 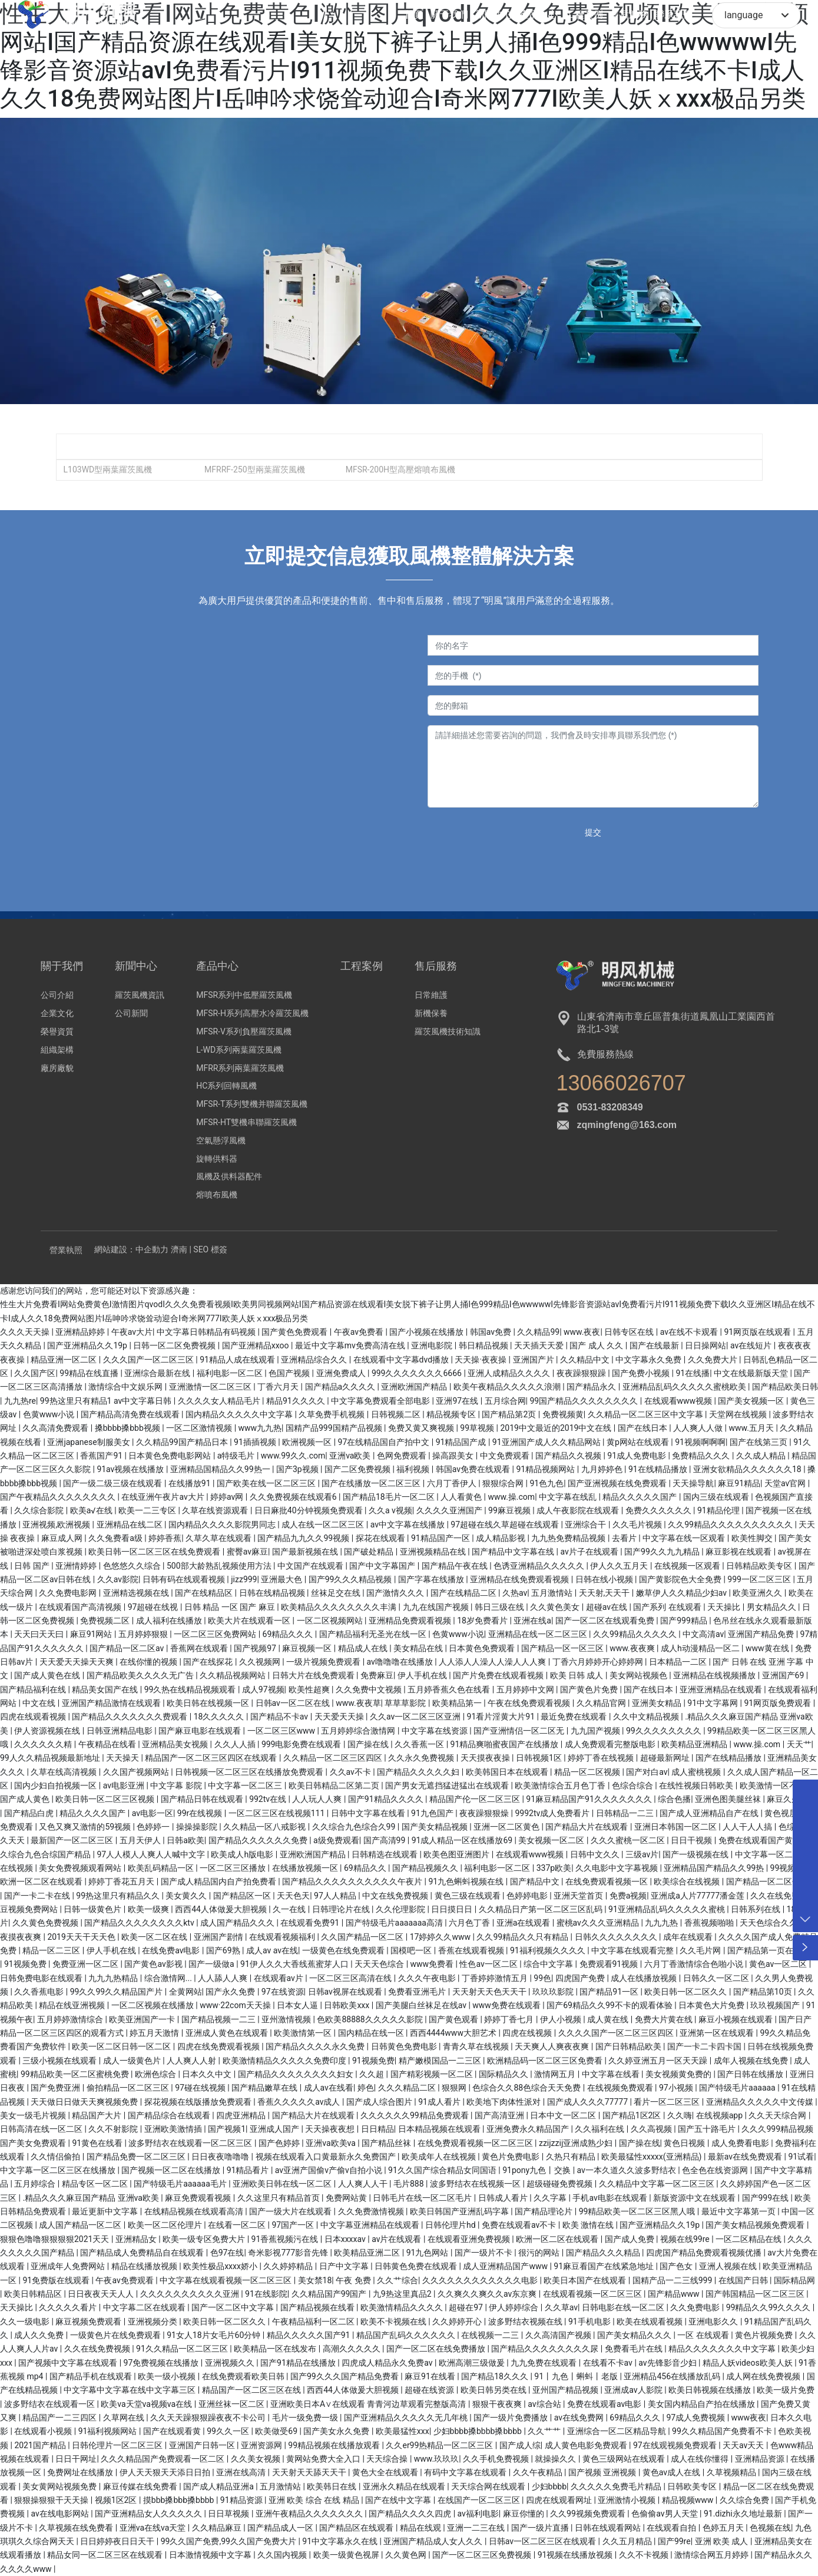 I want to click on 波多野结衣视频在线, so click(x=526, y=2321).